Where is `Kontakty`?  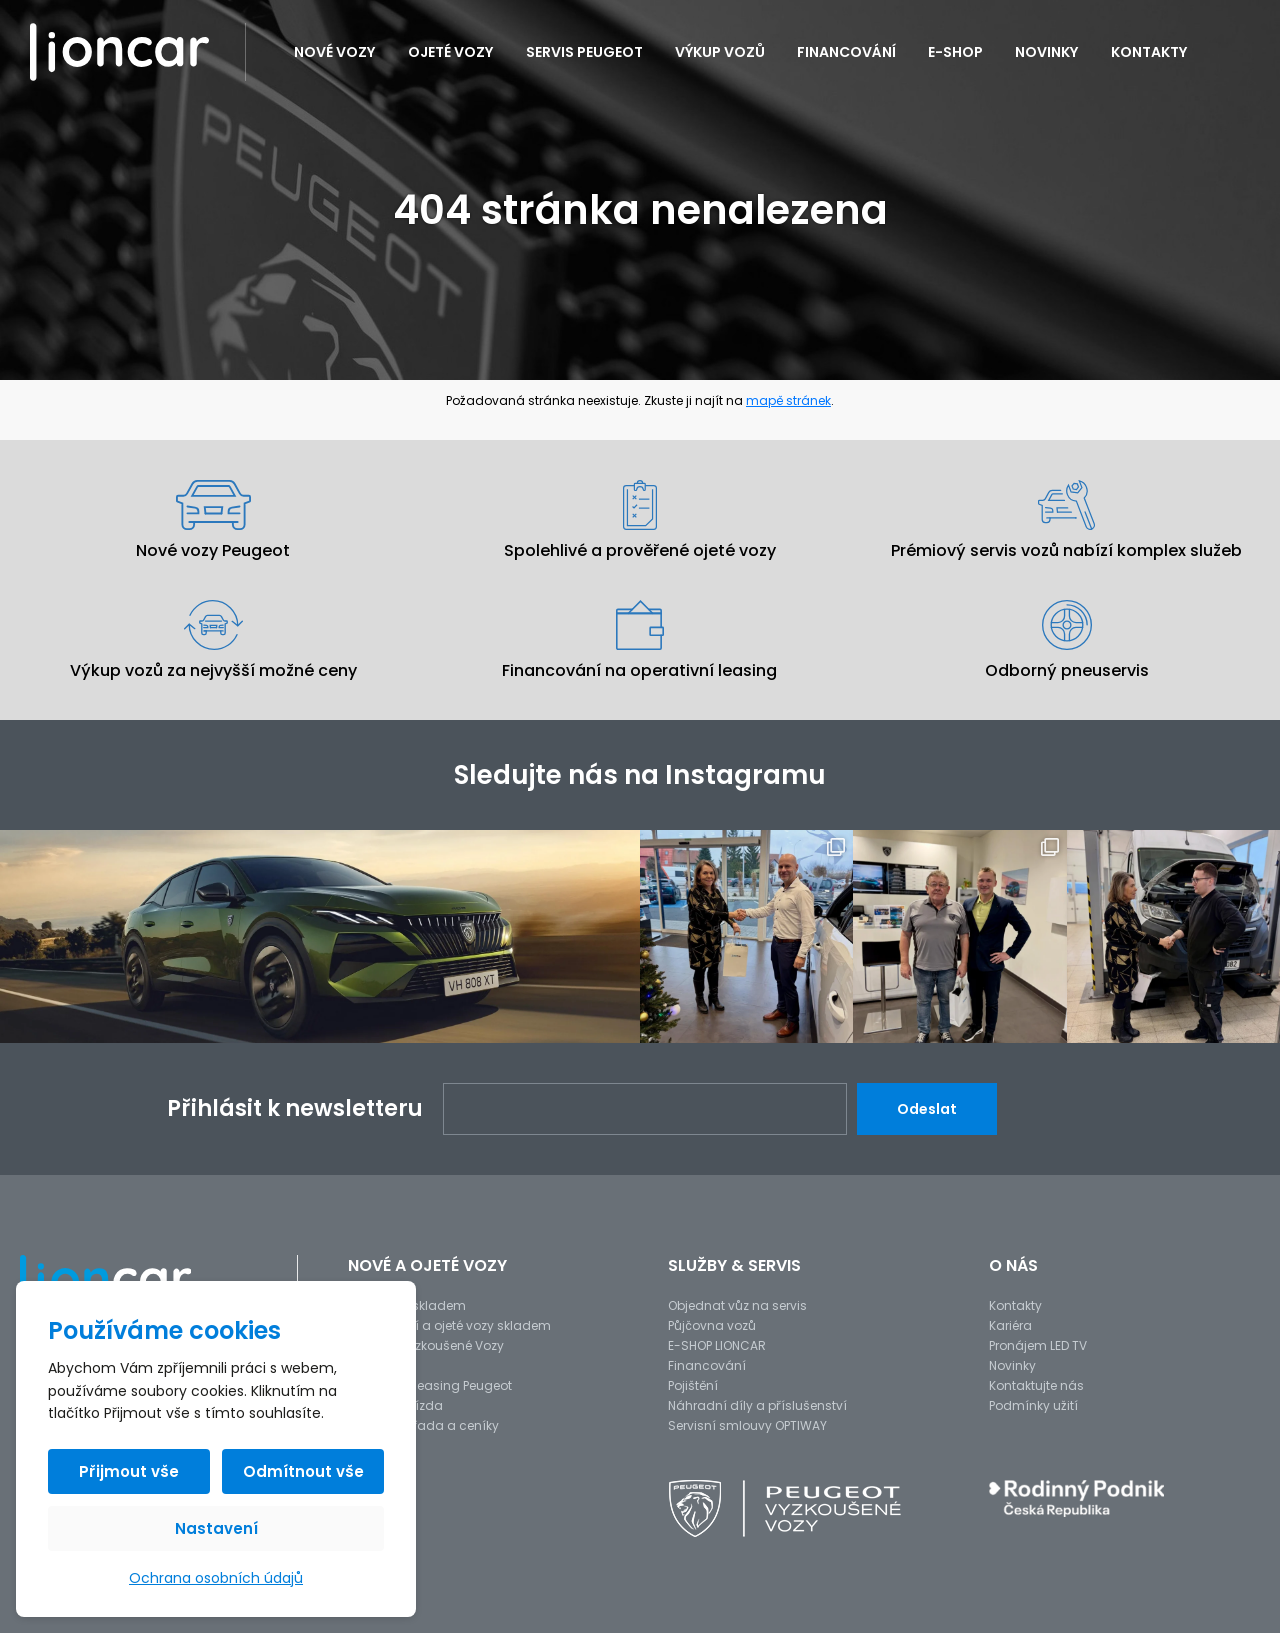
Kontakty is located at coordinates (1149, 52).